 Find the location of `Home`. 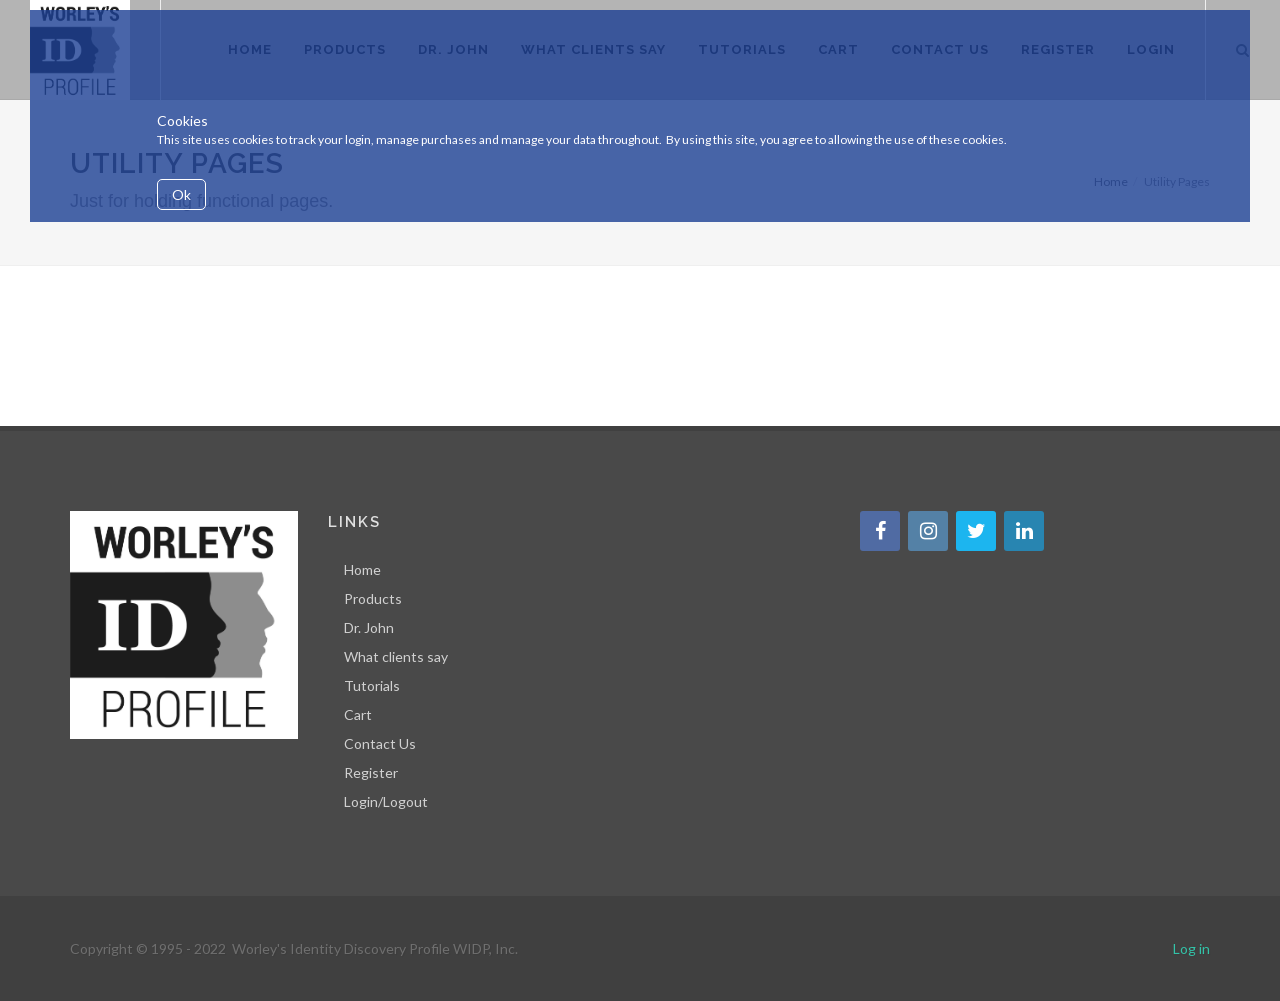

Home is located at coordinates (362, 569).